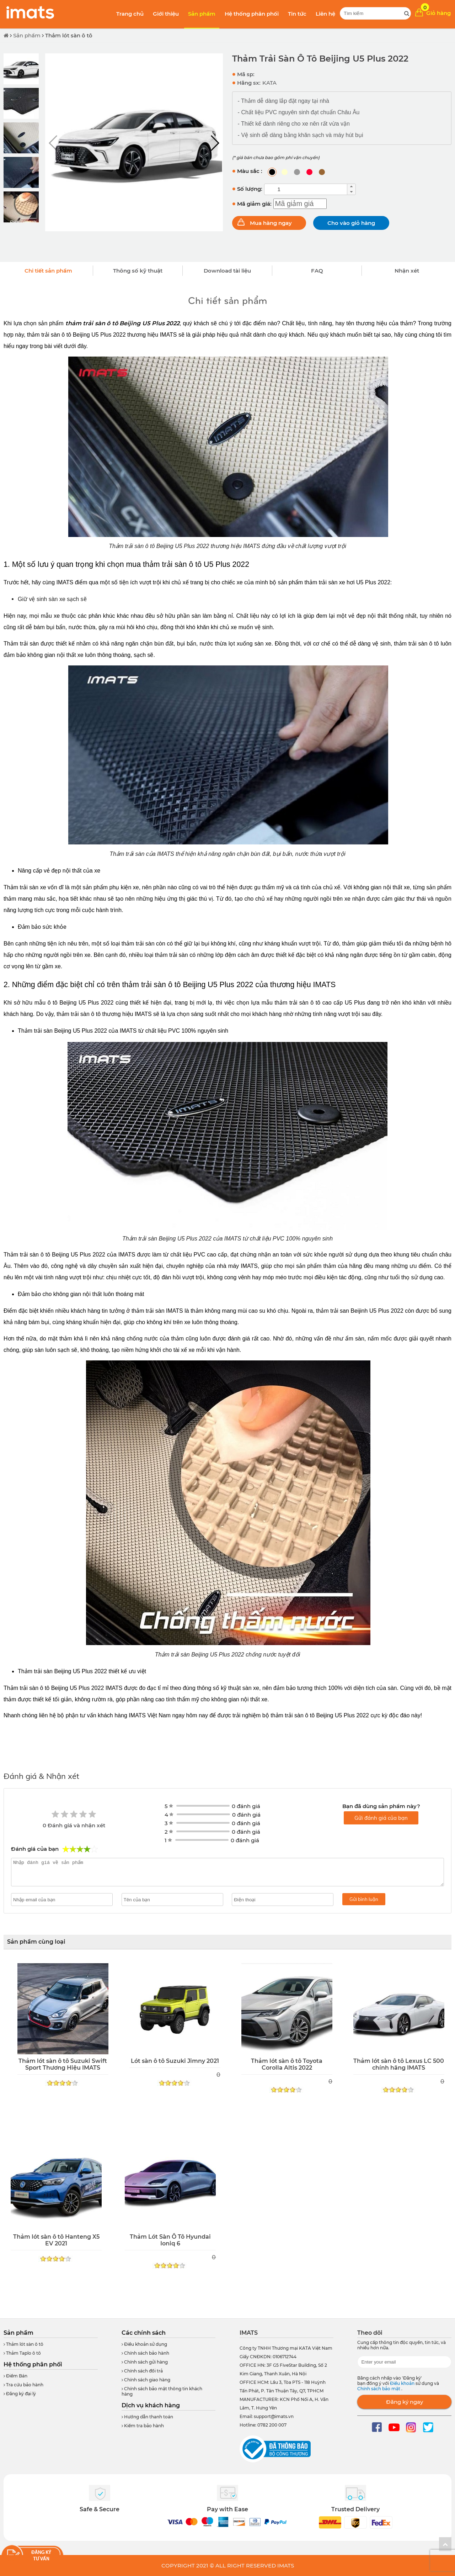 This screenshot has height=2576, width=455. I want to click on Tin tức, so click(297, 13).